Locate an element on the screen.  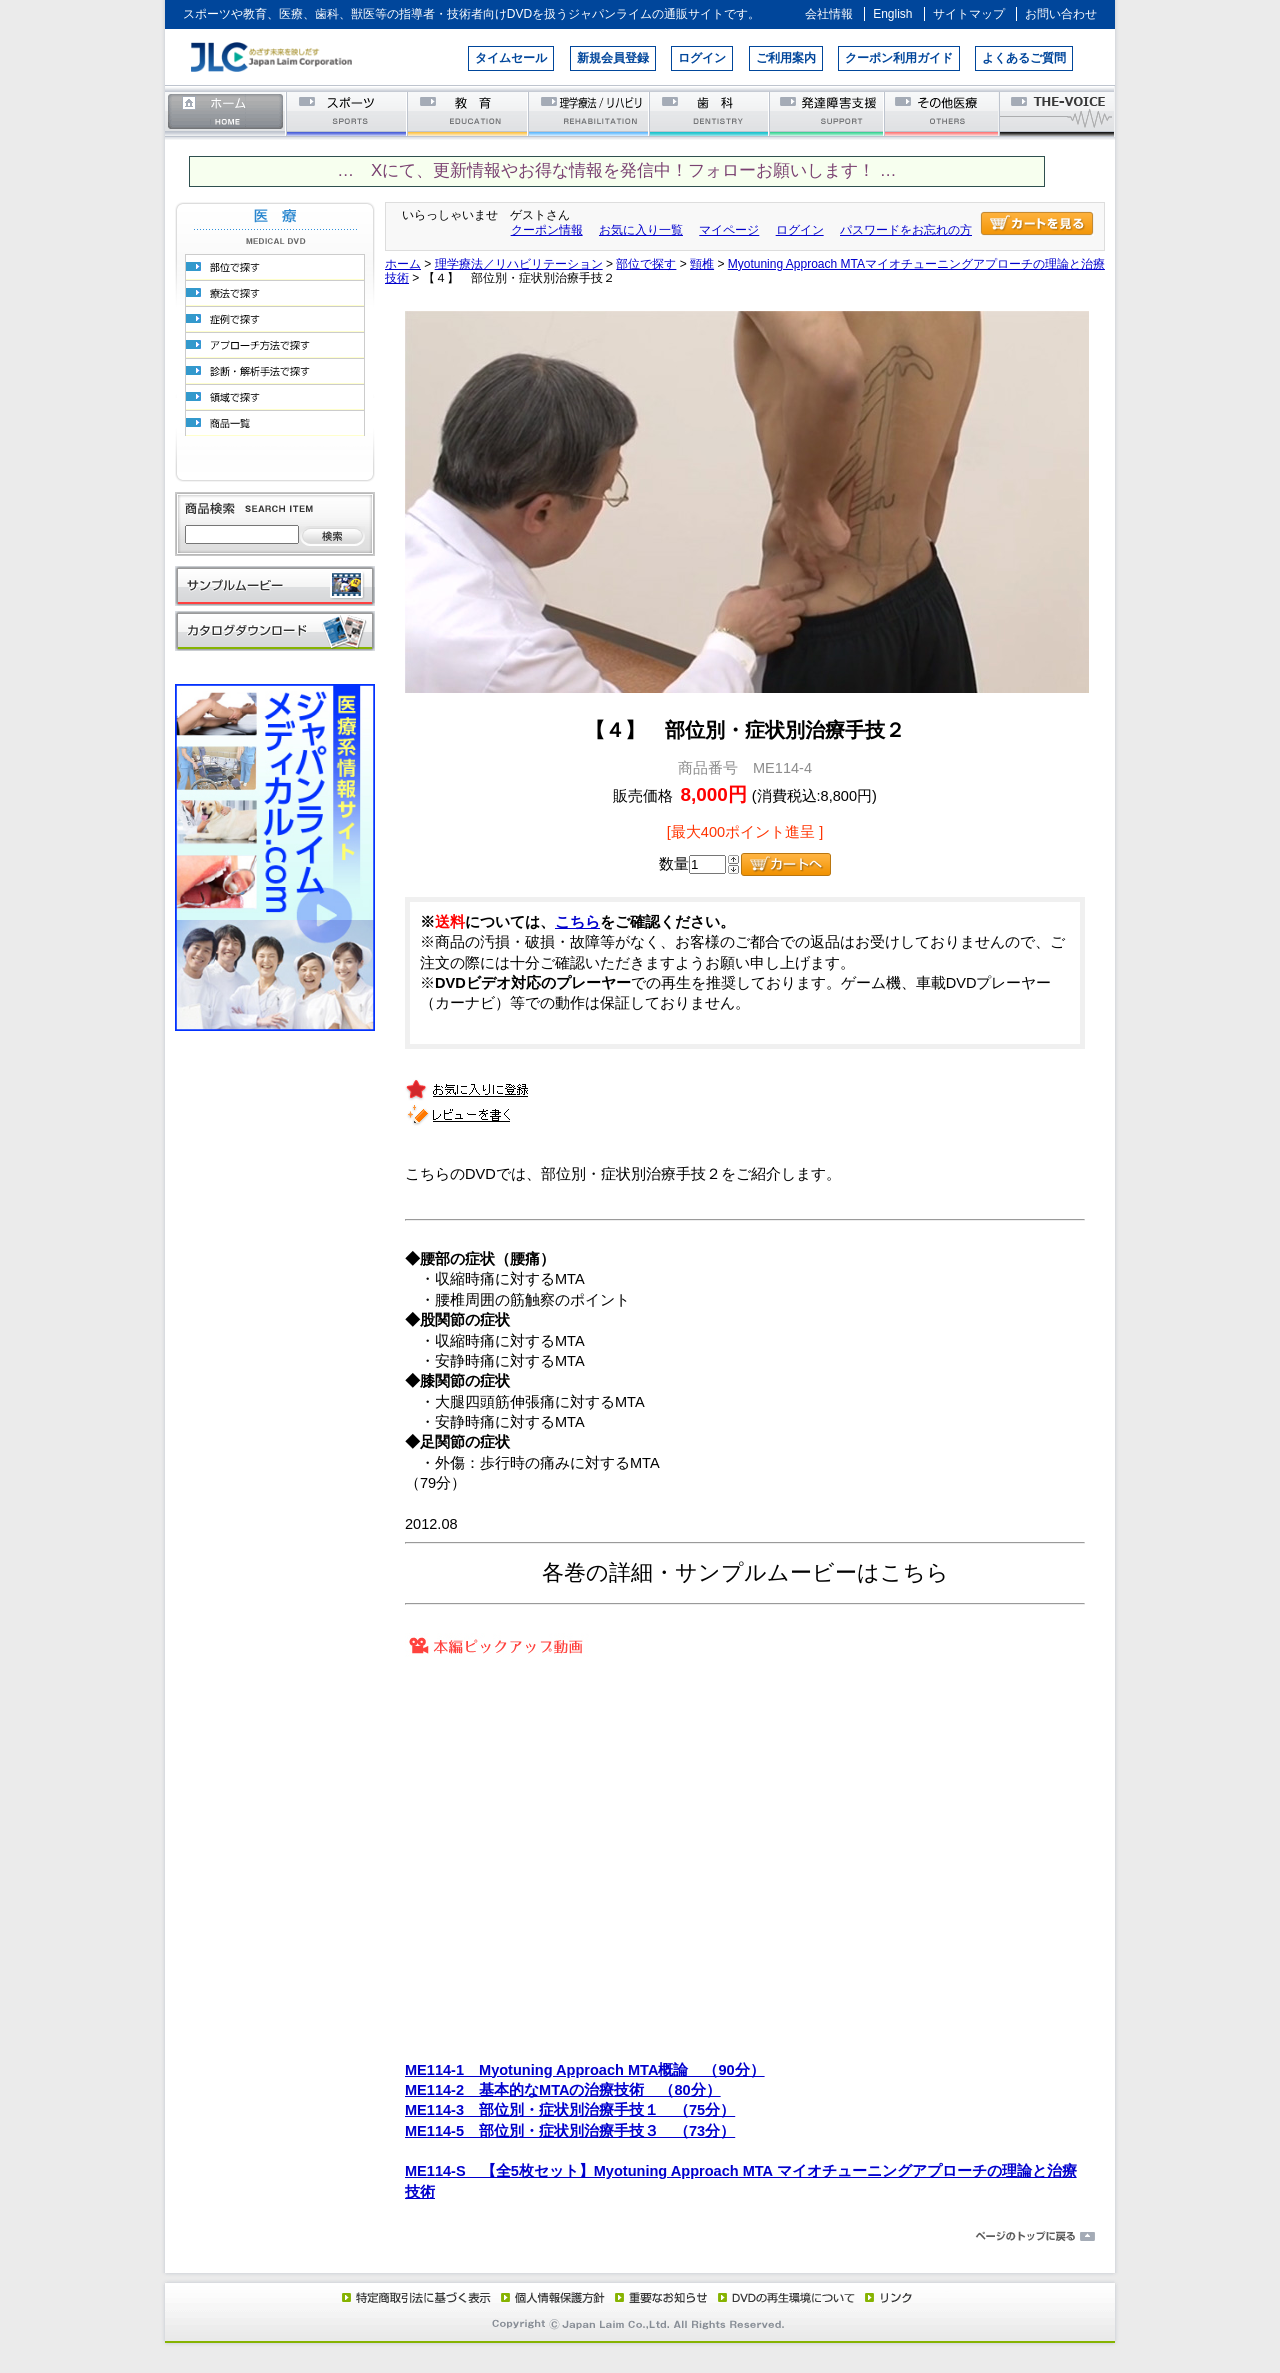
パスワードをお忘れの方 is located at coordinates (906, 230).